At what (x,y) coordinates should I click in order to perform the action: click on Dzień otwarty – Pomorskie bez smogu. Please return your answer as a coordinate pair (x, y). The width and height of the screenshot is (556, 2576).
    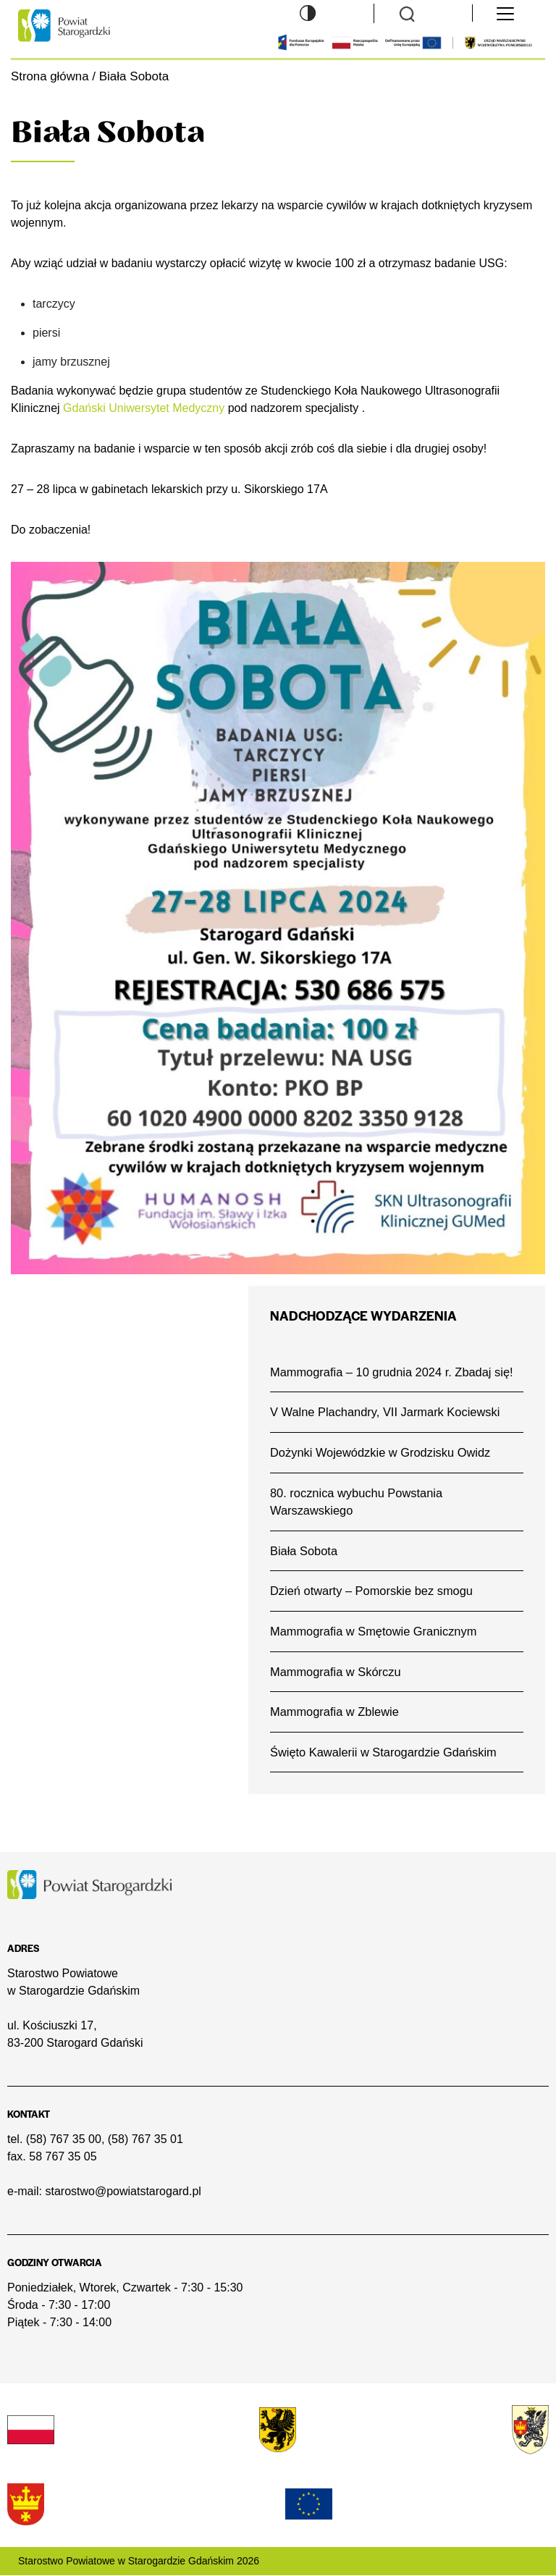
    Looking at the image, I should click on (372, 1591).